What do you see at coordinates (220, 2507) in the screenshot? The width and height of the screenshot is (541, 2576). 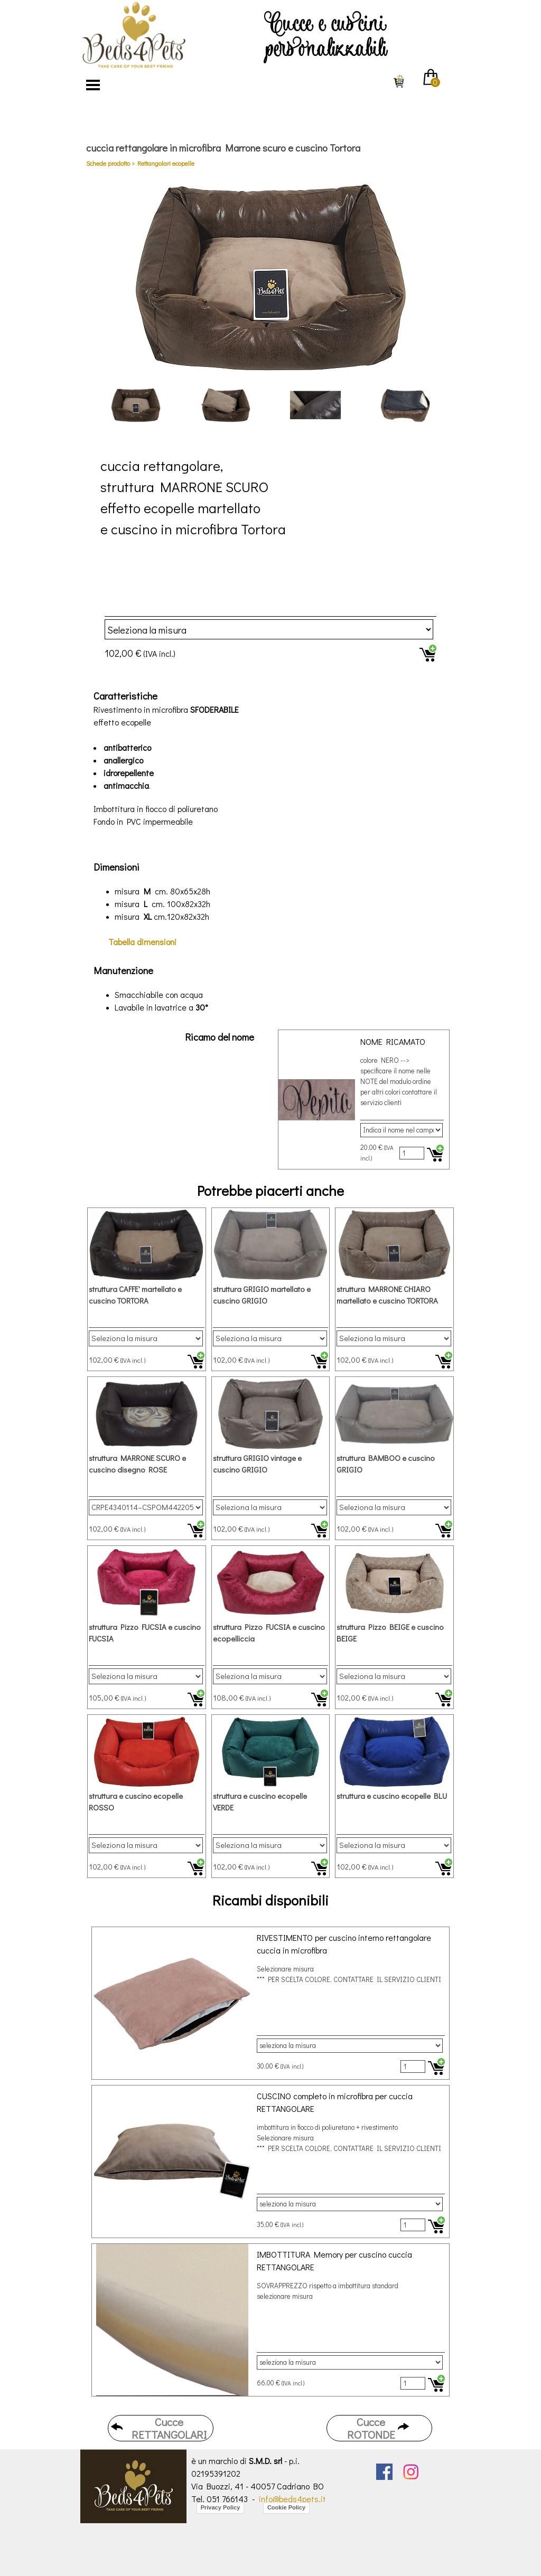 I see `Privacy Policy` at bounding box center [220, 2507].